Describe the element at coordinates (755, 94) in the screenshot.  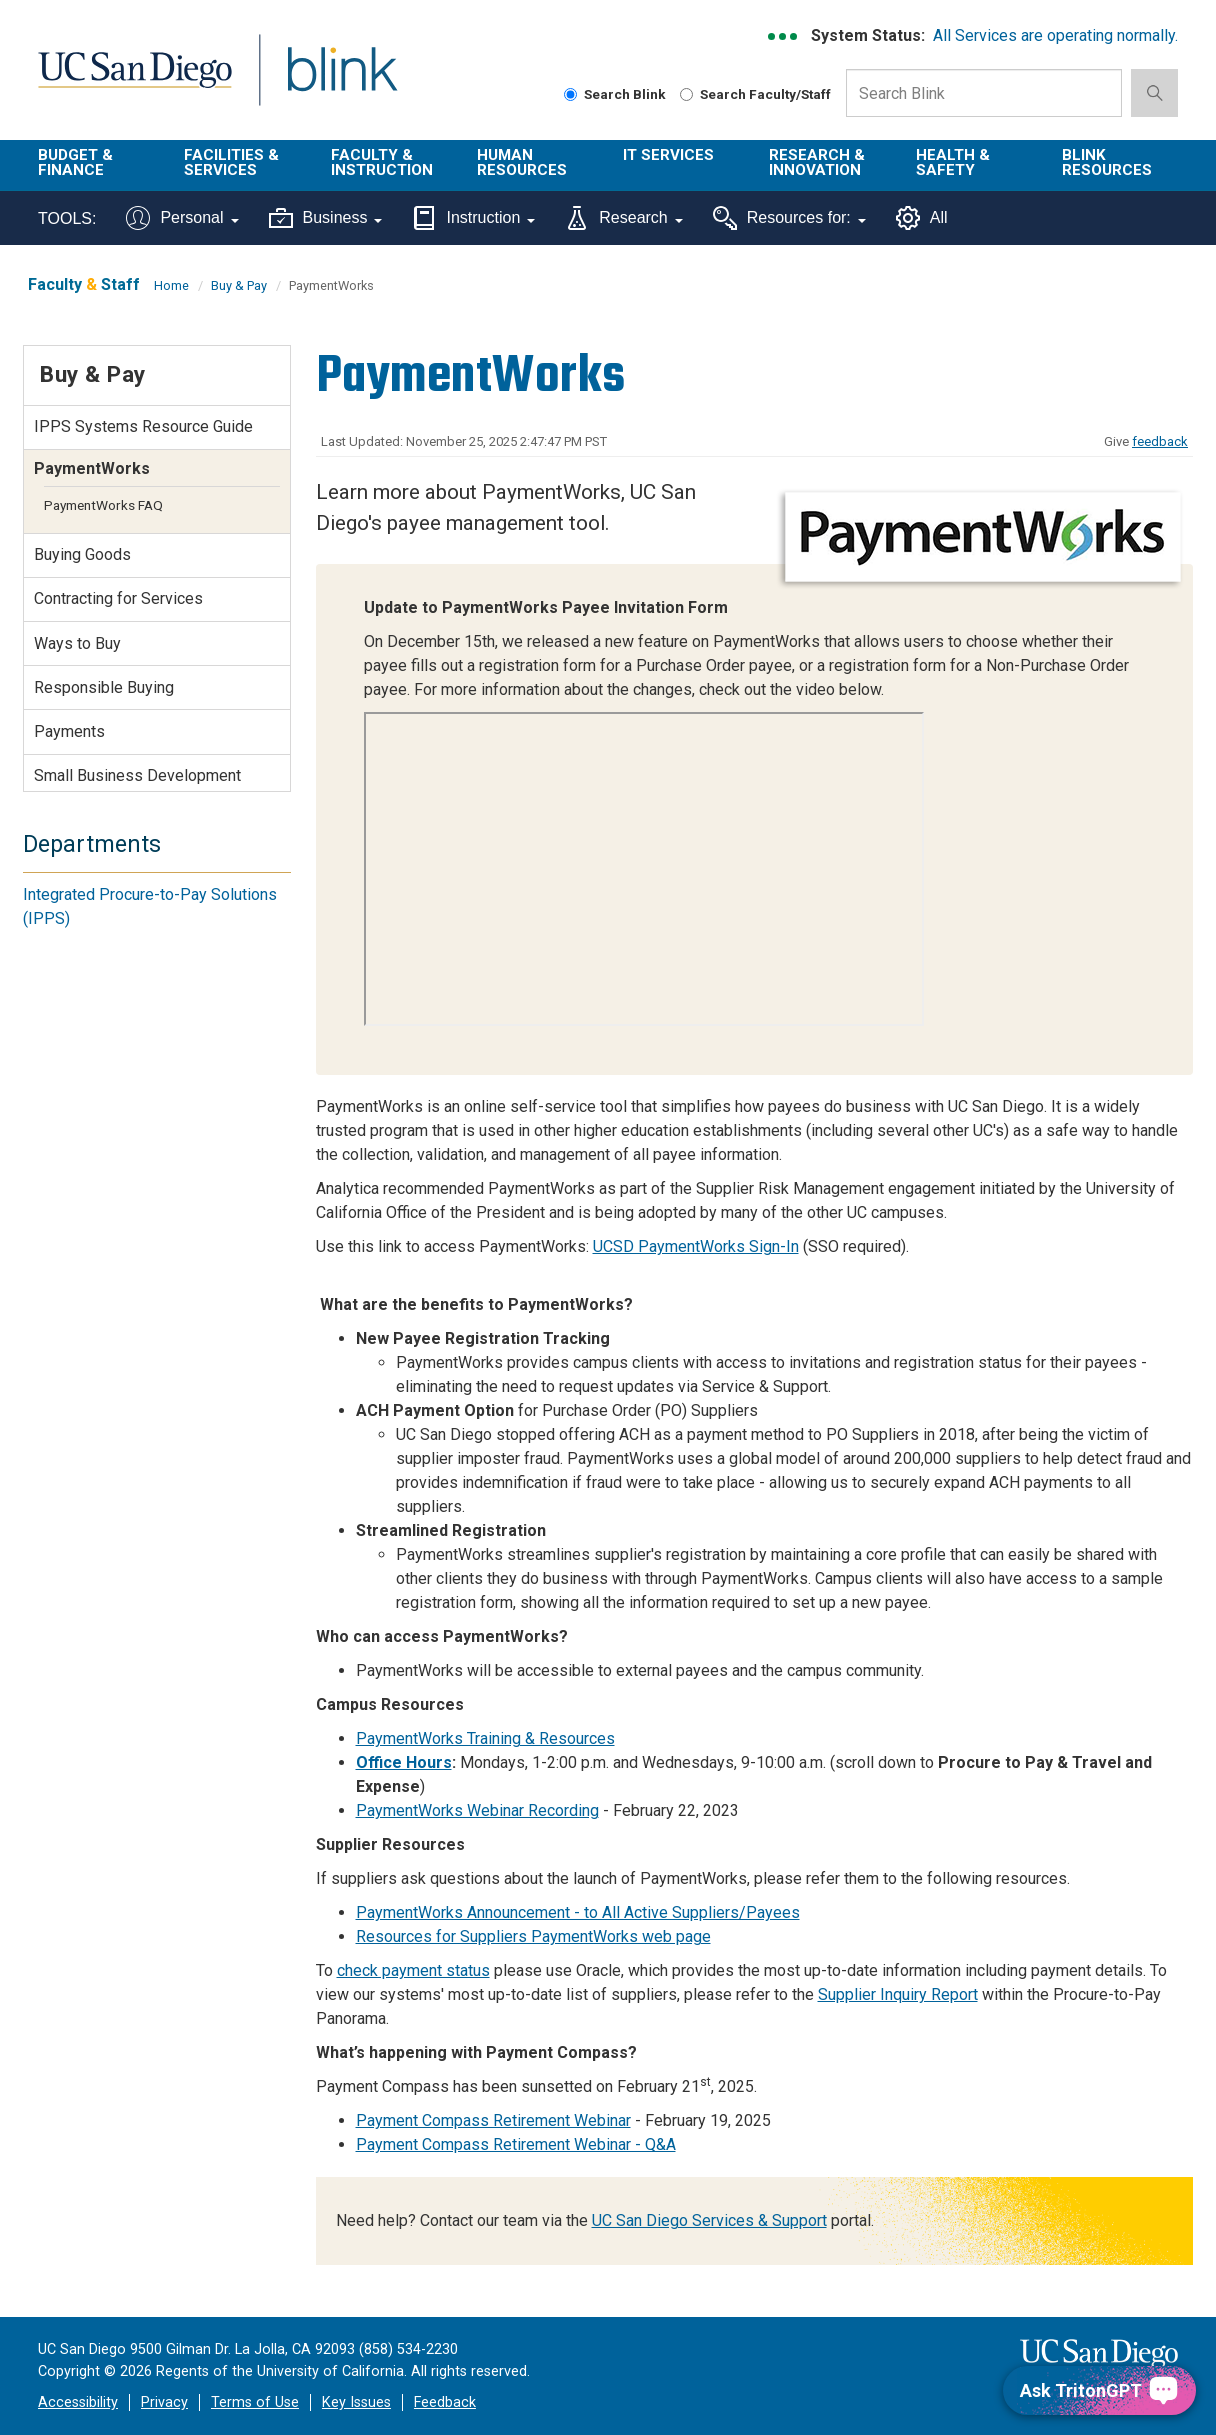
I see `Search Faculty/Staff` at that location.